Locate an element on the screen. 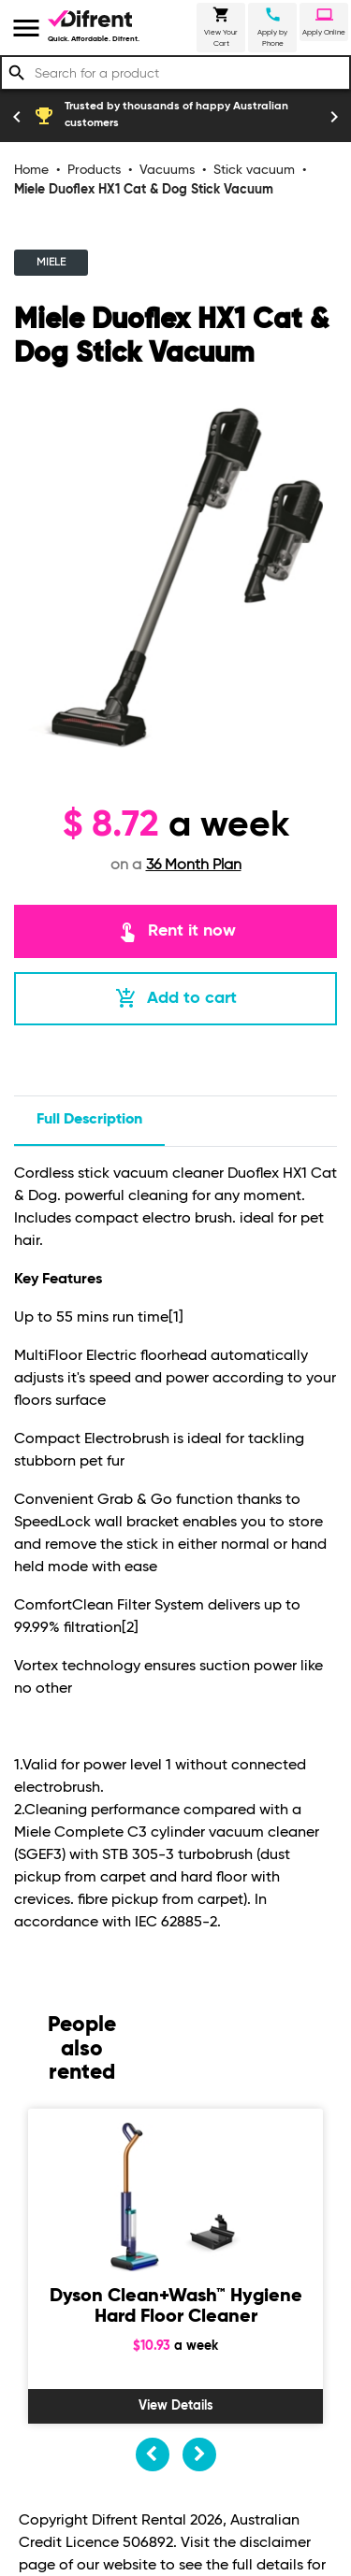  Miele Duoflex HX1 Cat & Dog Stick Vacuum is located at coordinates (143, 189).